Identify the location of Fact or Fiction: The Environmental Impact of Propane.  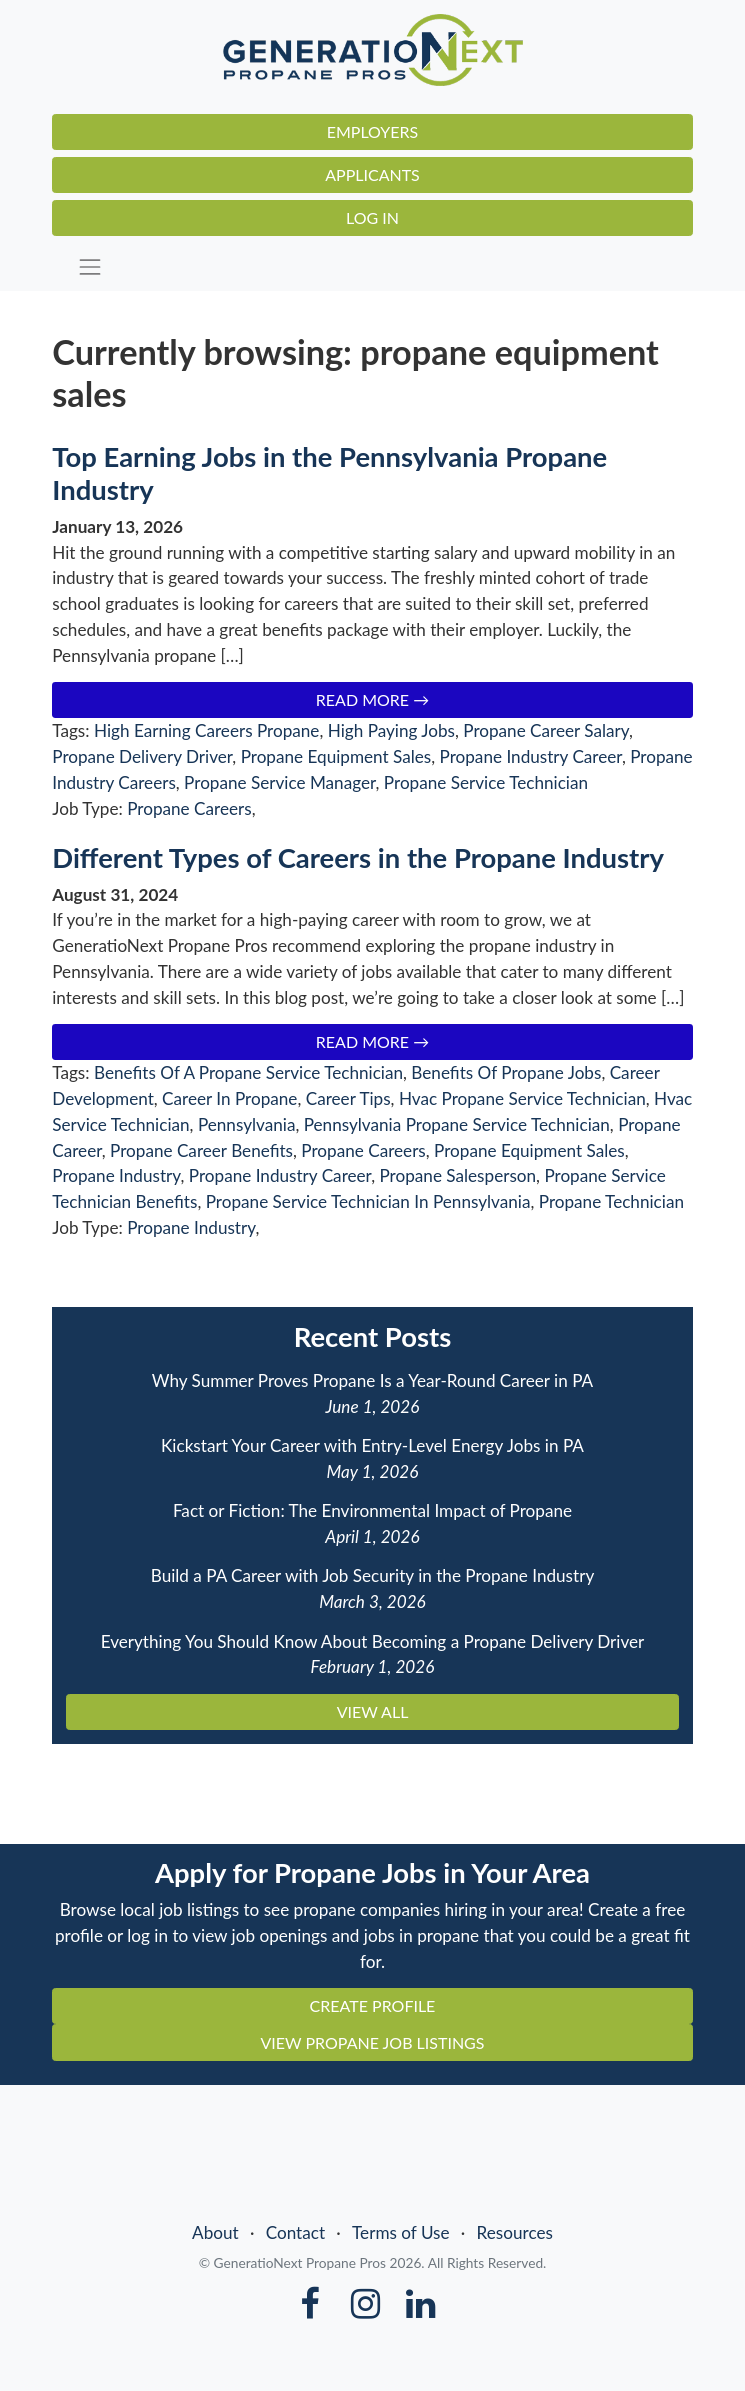
(372, 1510).